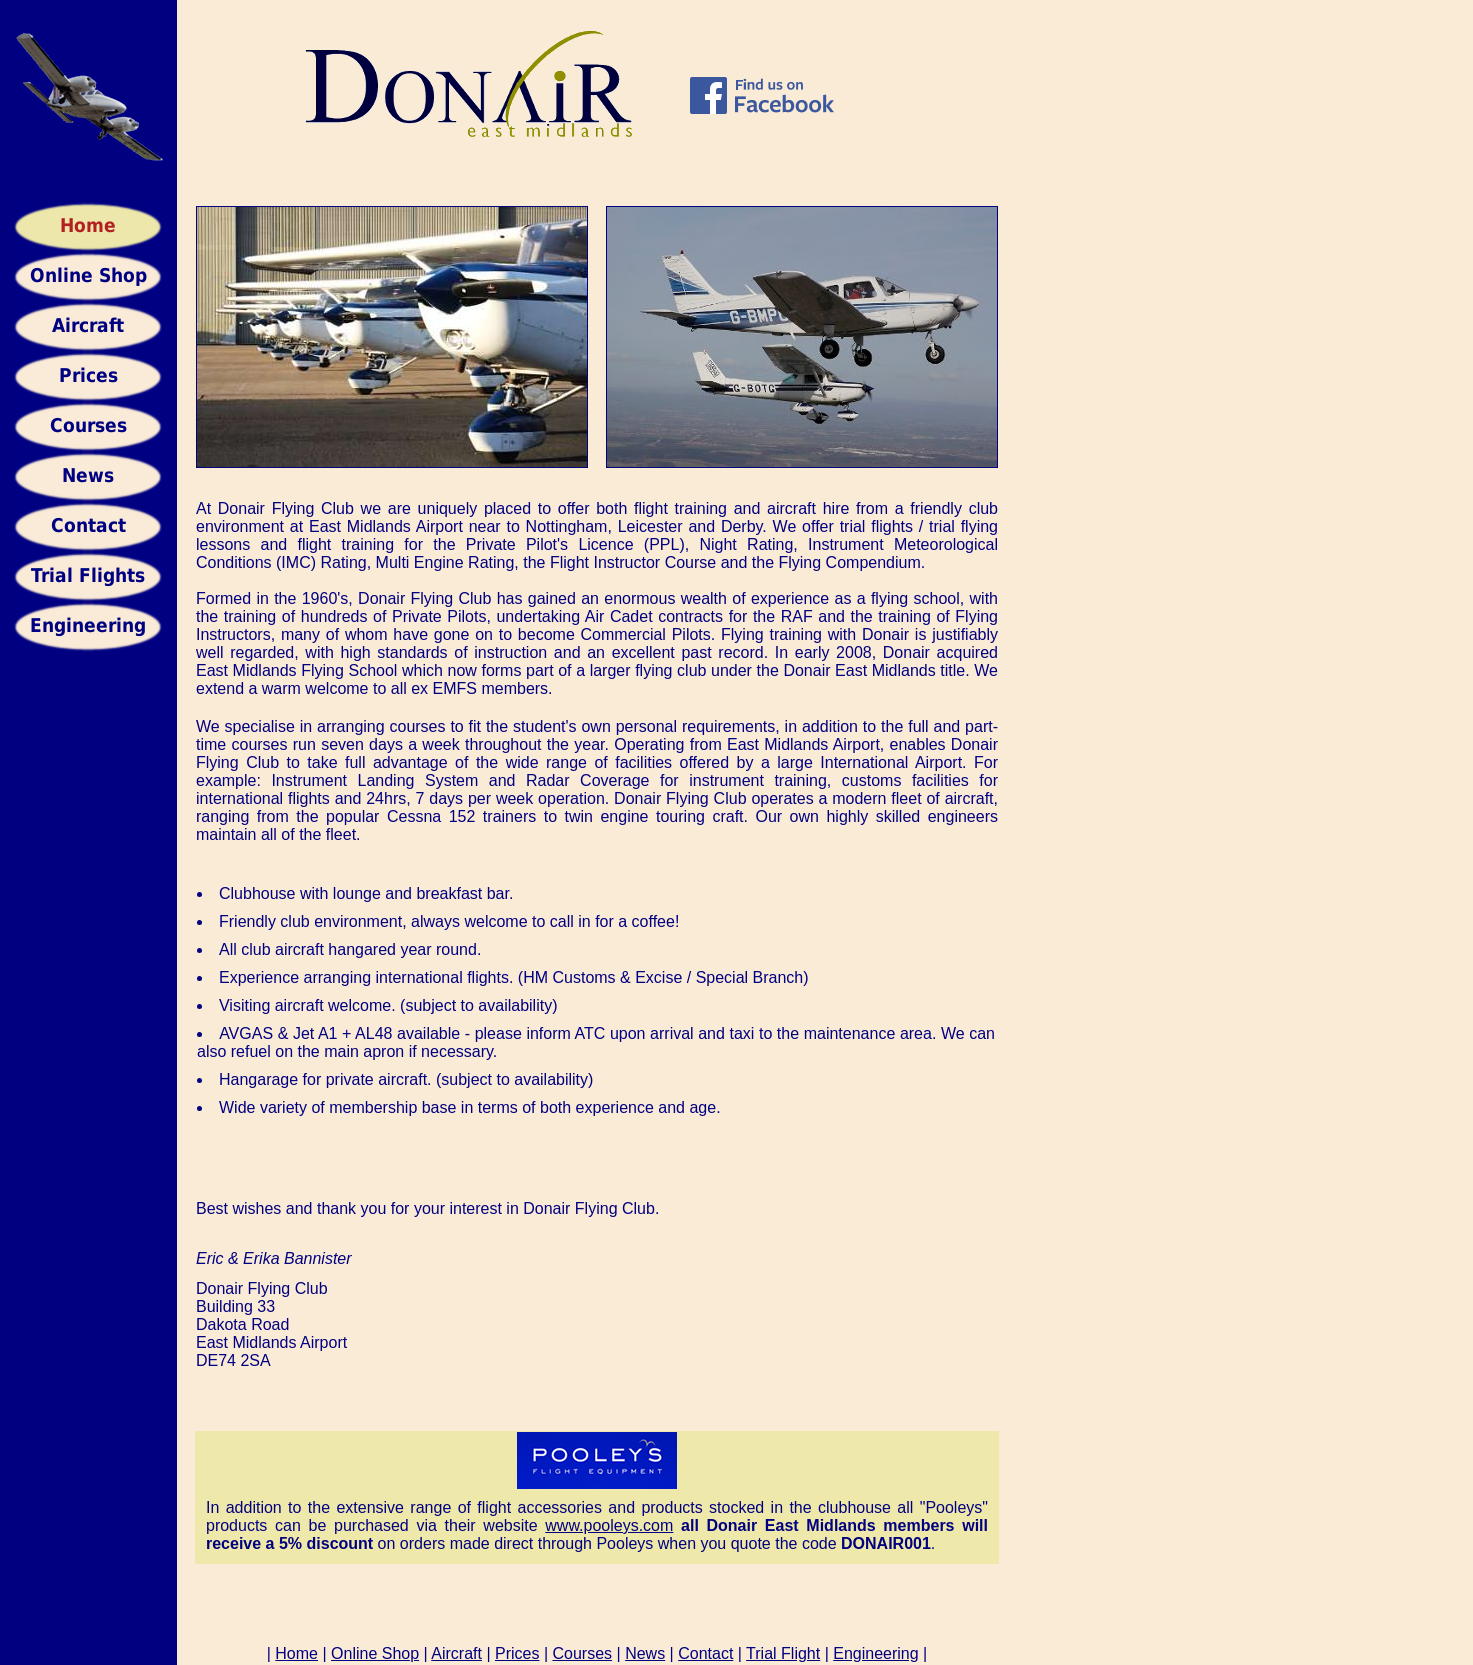 Image resolution: width=1473 pixels, height=1665 pixels. I want to click on Online Shop, so click(375, 1653).